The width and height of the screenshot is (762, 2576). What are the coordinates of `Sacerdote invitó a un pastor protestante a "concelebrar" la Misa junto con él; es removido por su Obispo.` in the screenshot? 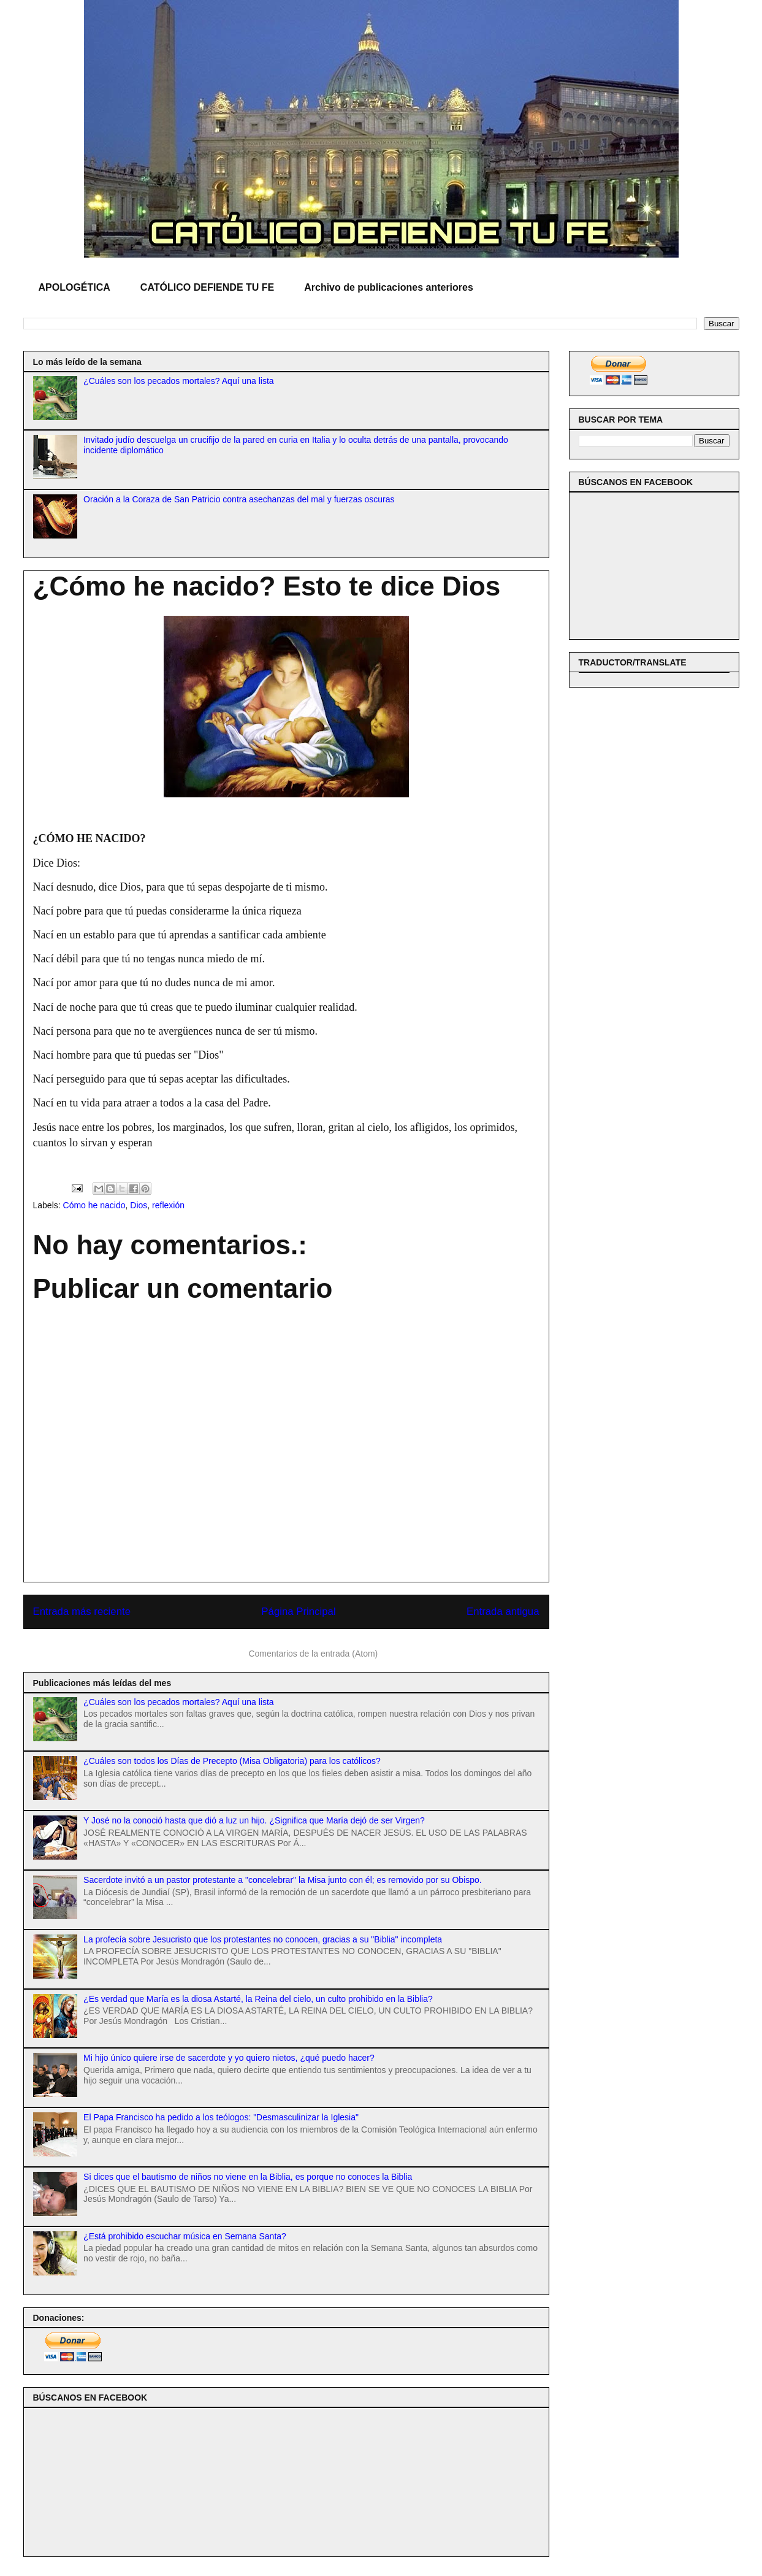 It's located at (282, 1880).